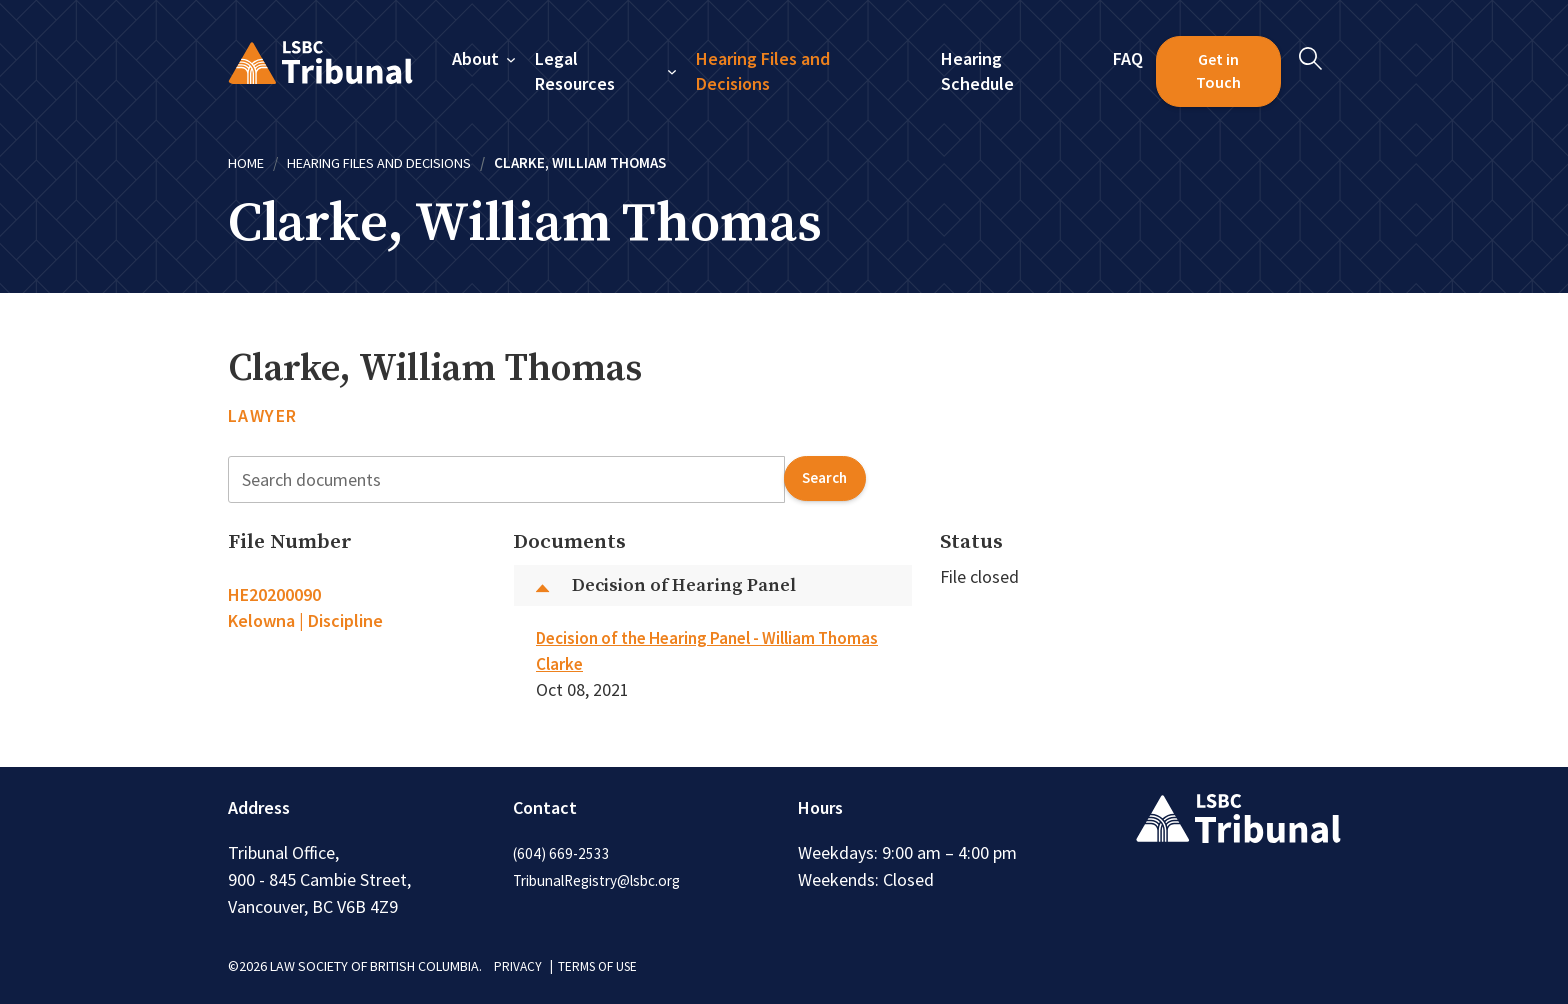 The width and height of the screenshot is (1568, 1004). I want to click on TribunalRegistry@lsbc.org, so click(605, 880).